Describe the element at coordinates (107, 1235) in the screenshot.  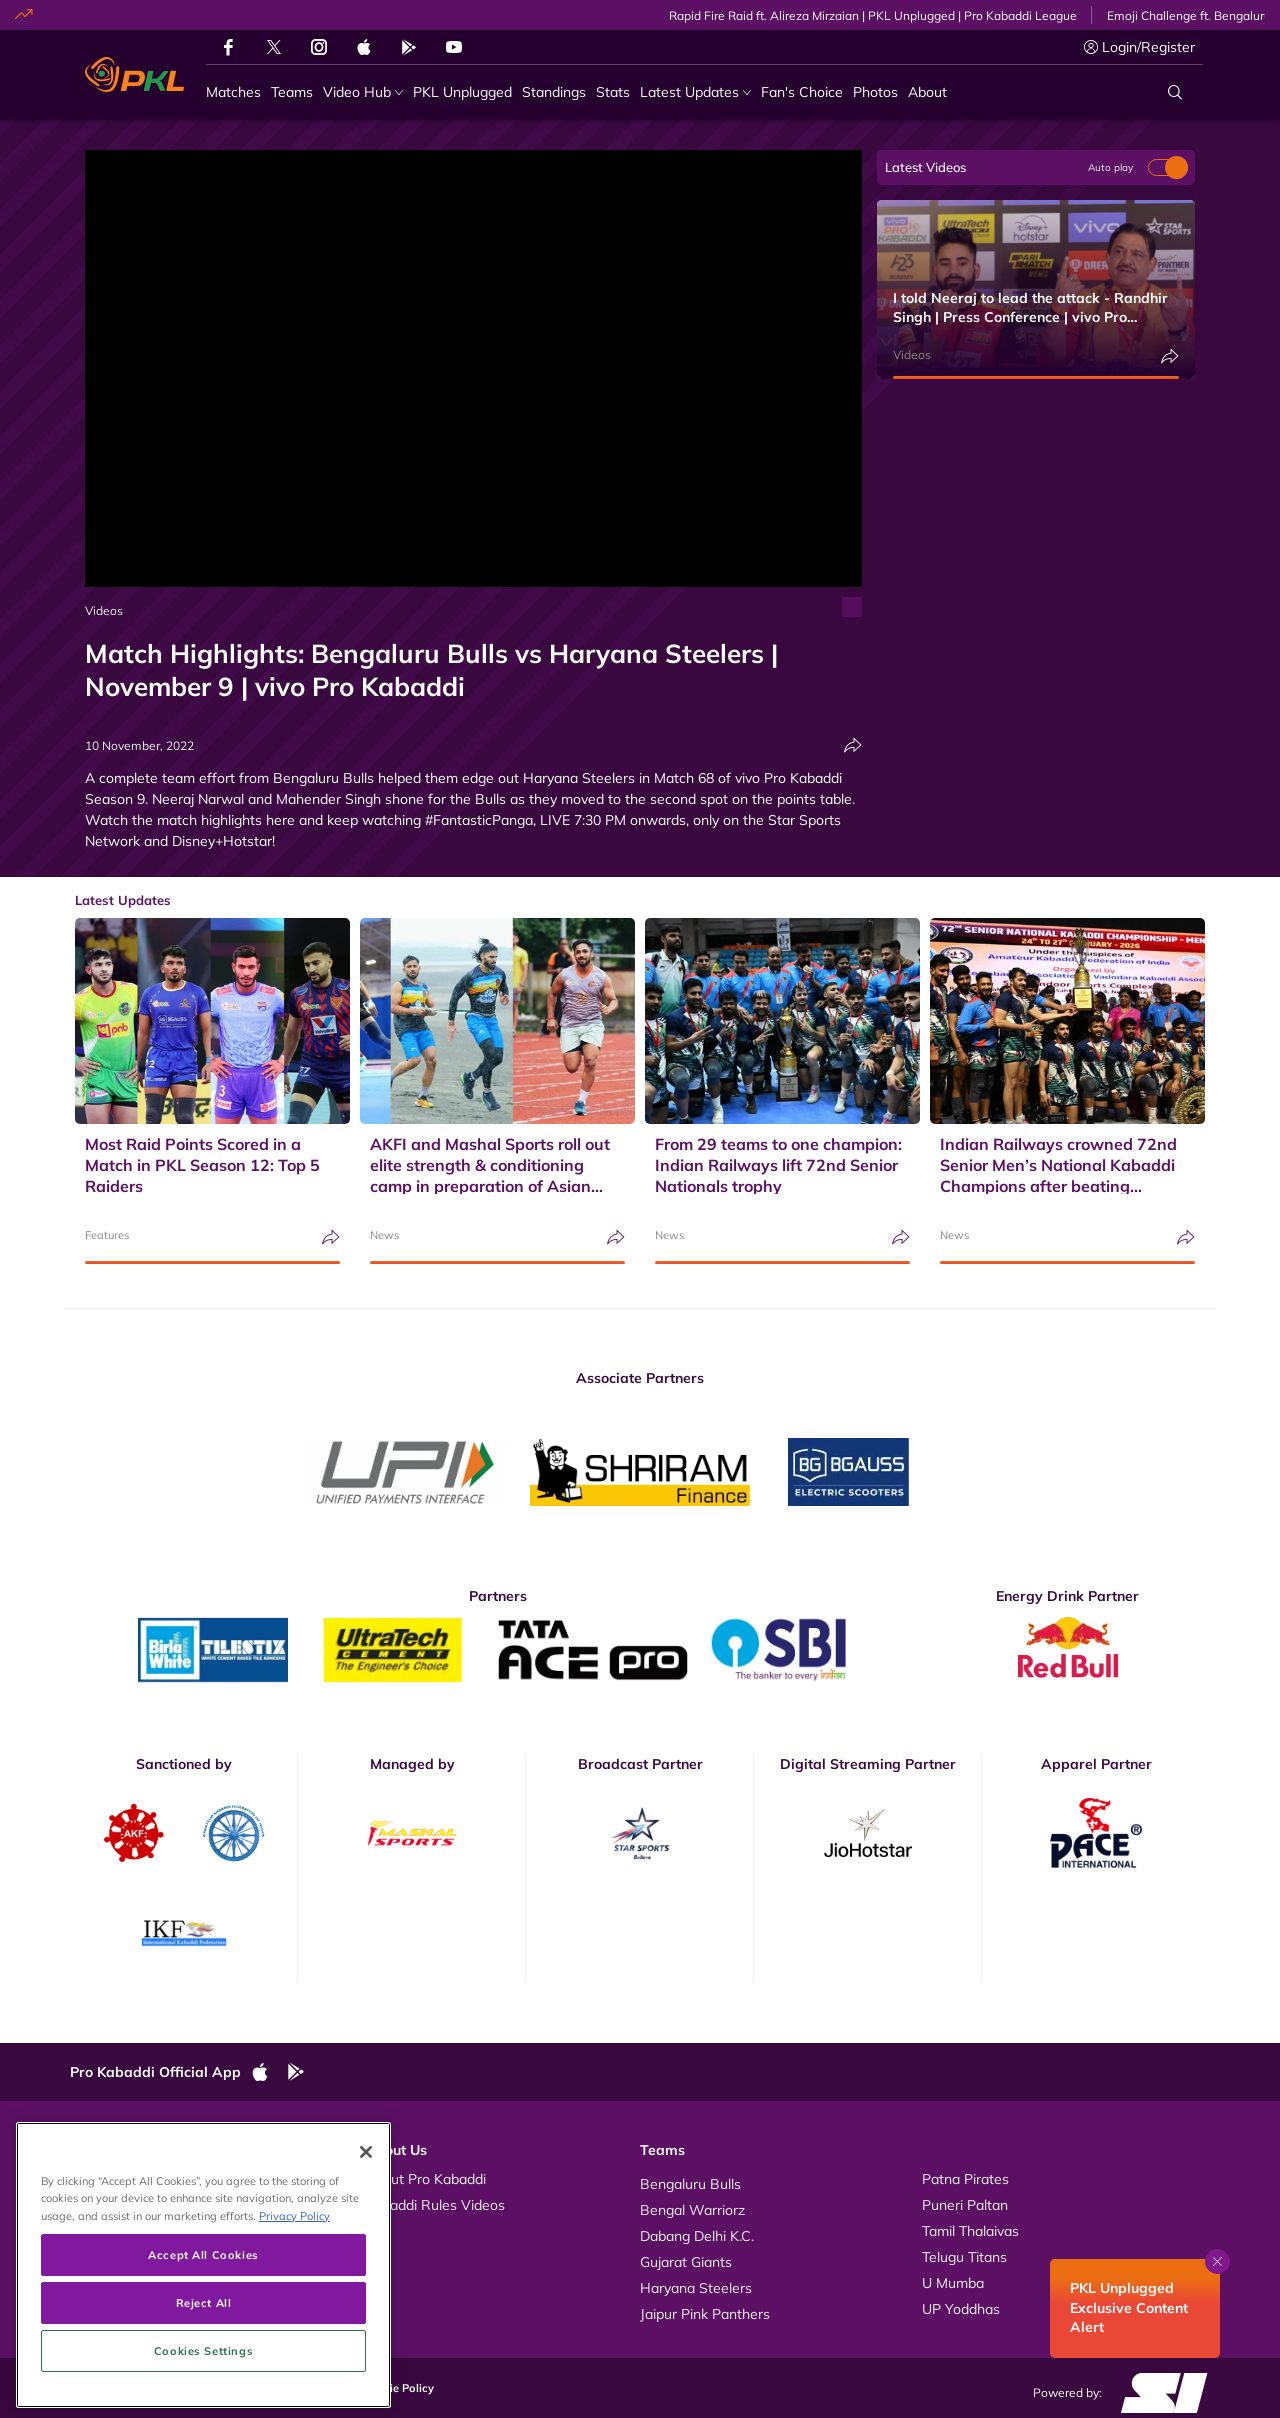
I see `Features` at that location.